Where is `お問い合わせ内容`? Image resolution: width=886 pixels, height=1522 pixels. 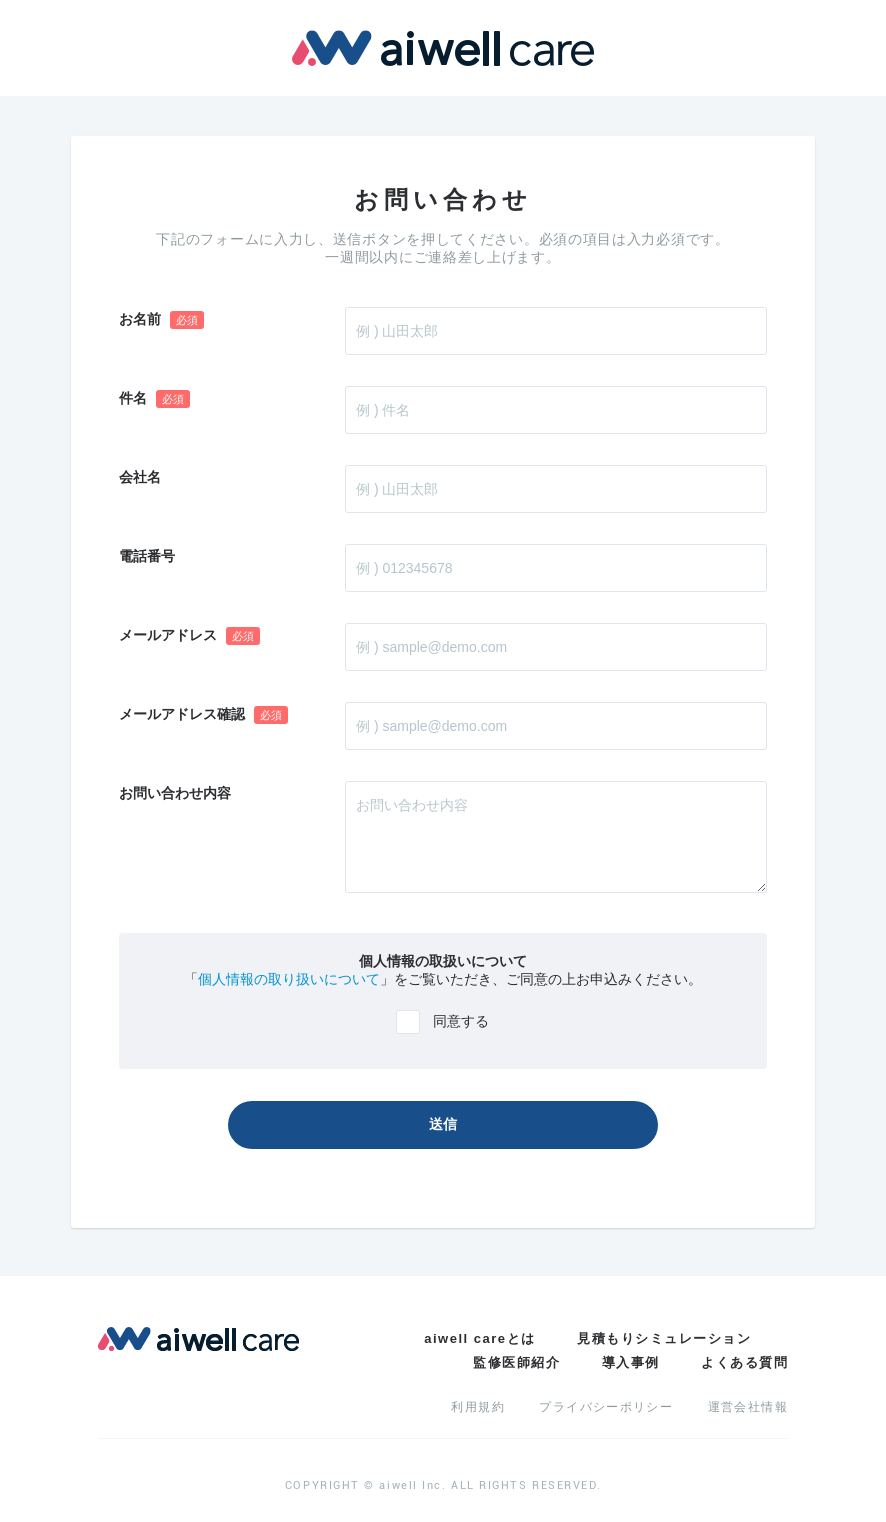
お問い合わせ内容 is located at coordinates (175, 793).